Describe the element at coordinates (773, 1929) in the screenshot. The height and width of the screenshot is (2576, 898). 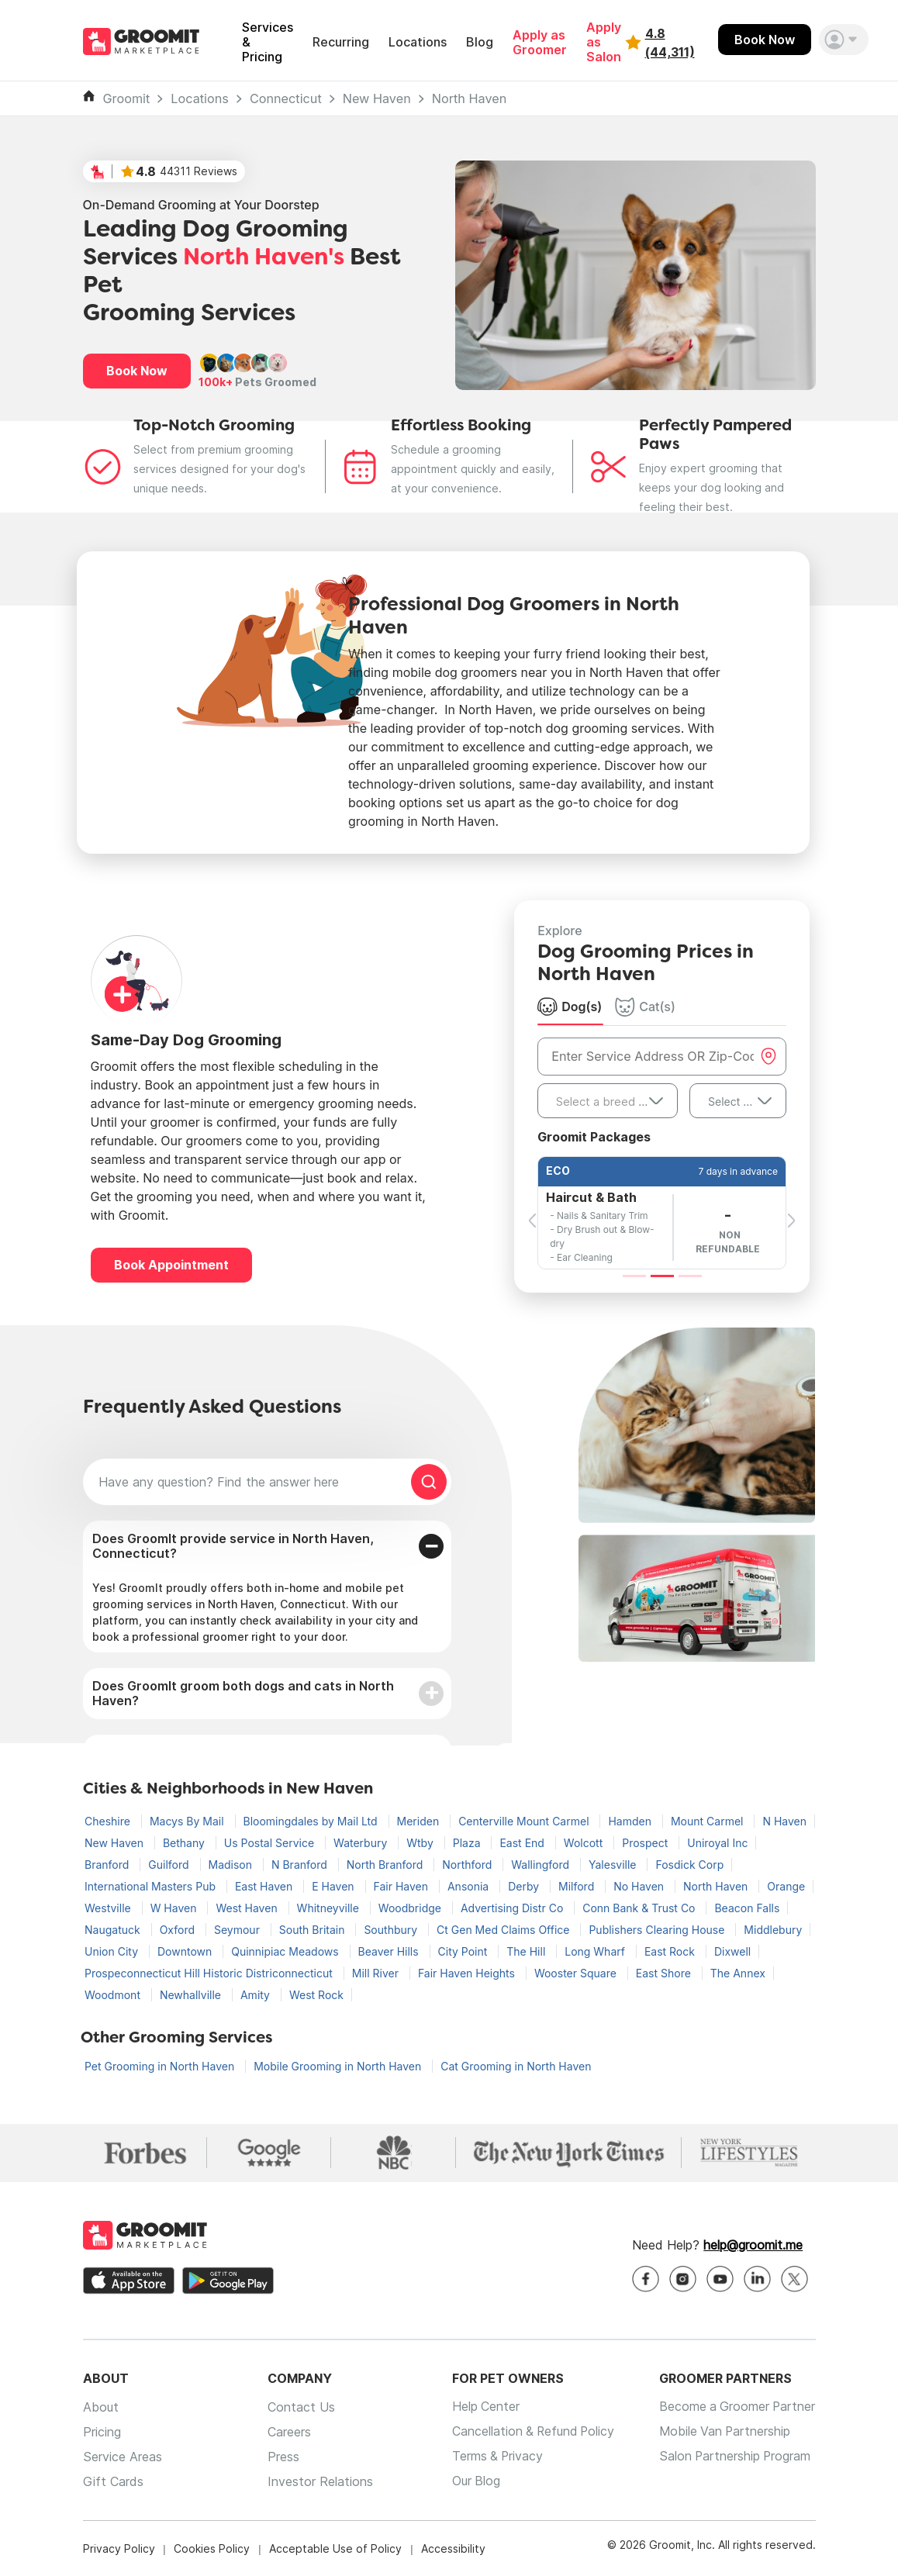
I see `Middlebury` at that location.